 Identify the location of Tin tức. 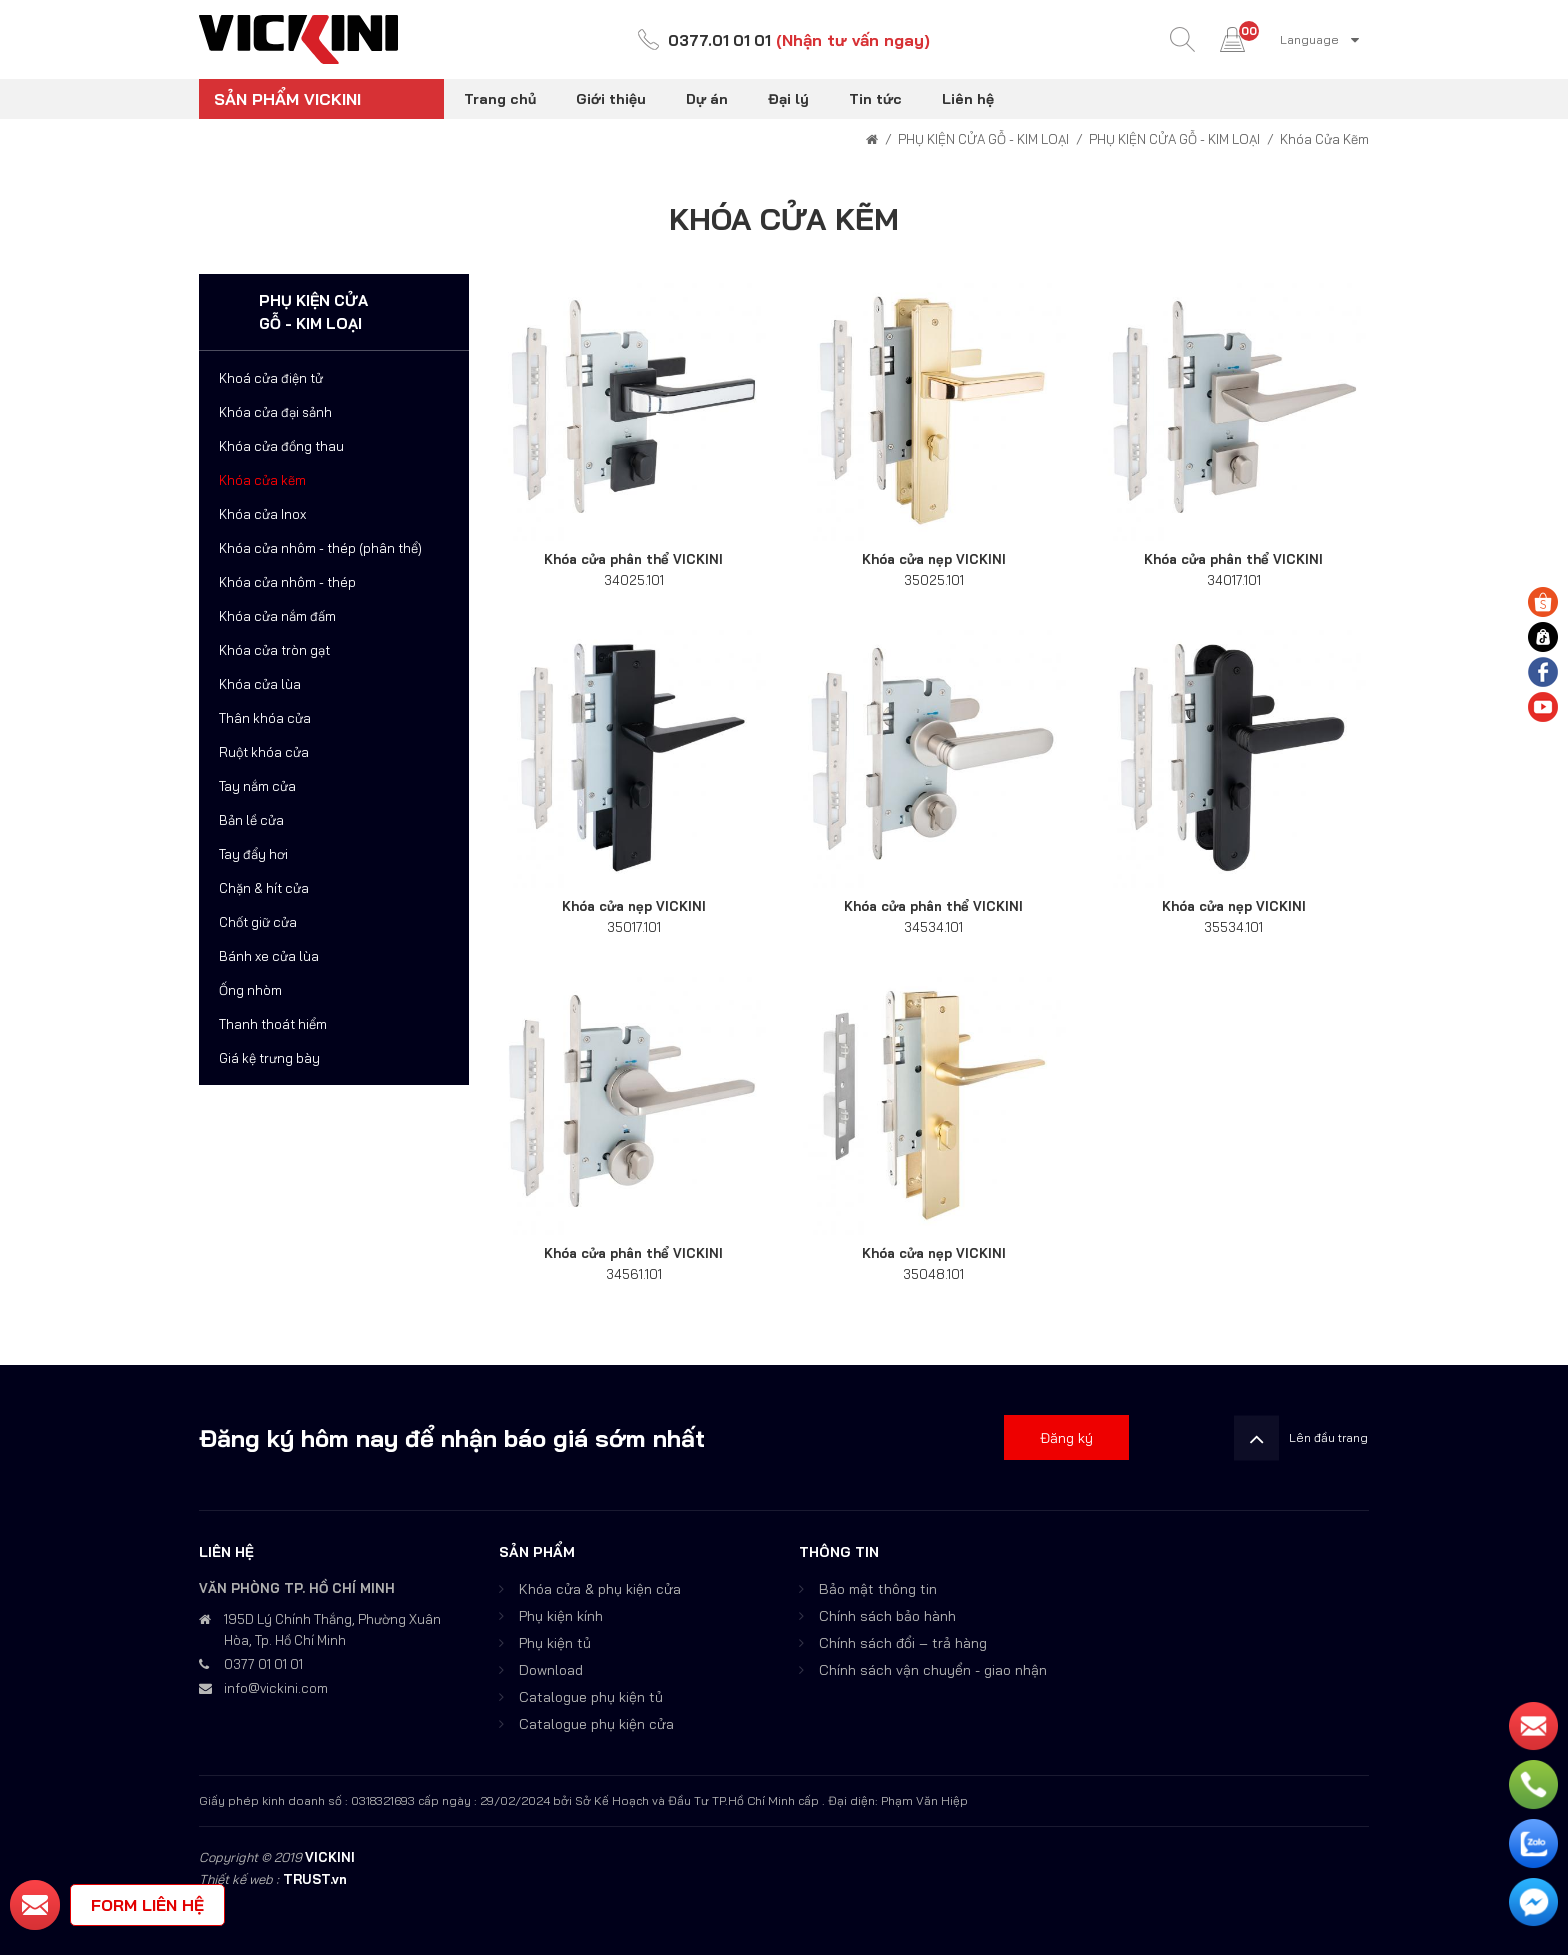
(875, 99).